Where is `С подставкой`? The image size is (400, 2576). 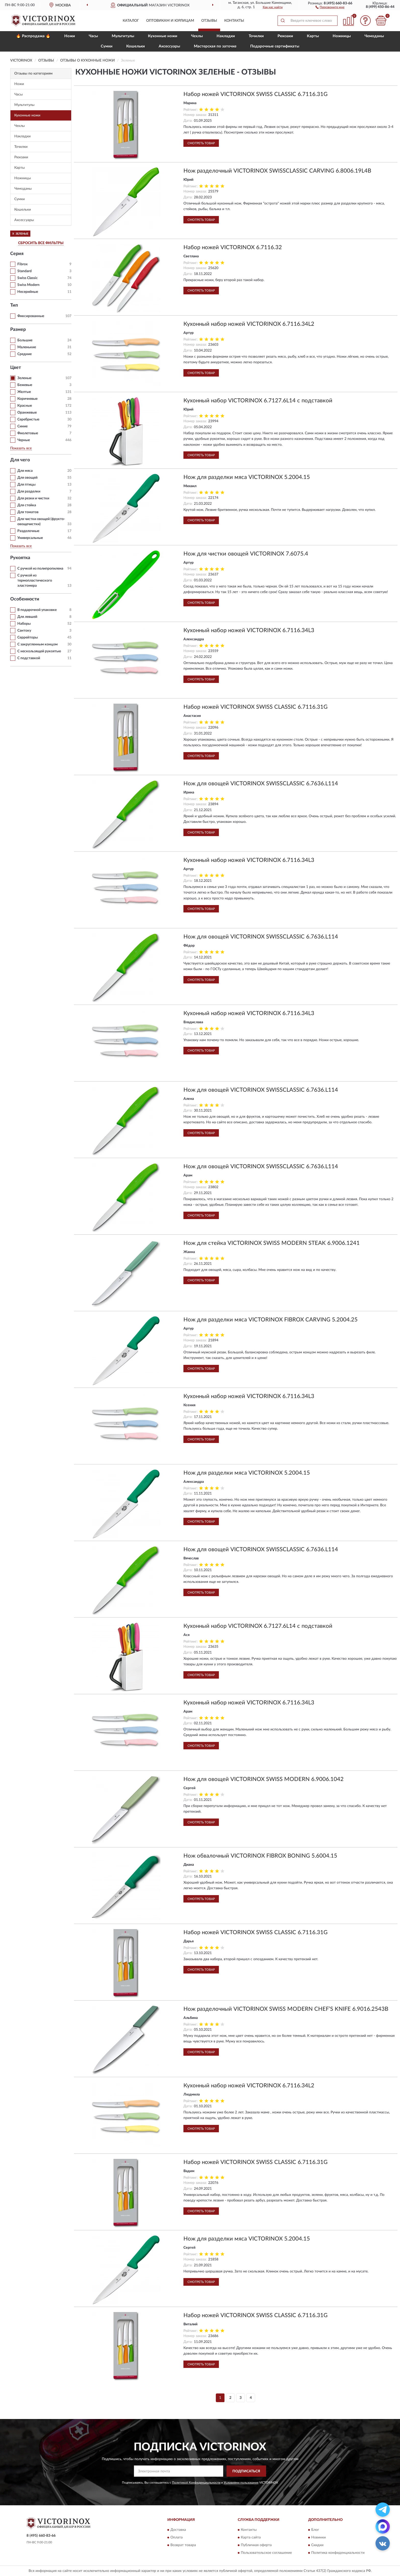 С подставкой is located at coordinates (28, 658).